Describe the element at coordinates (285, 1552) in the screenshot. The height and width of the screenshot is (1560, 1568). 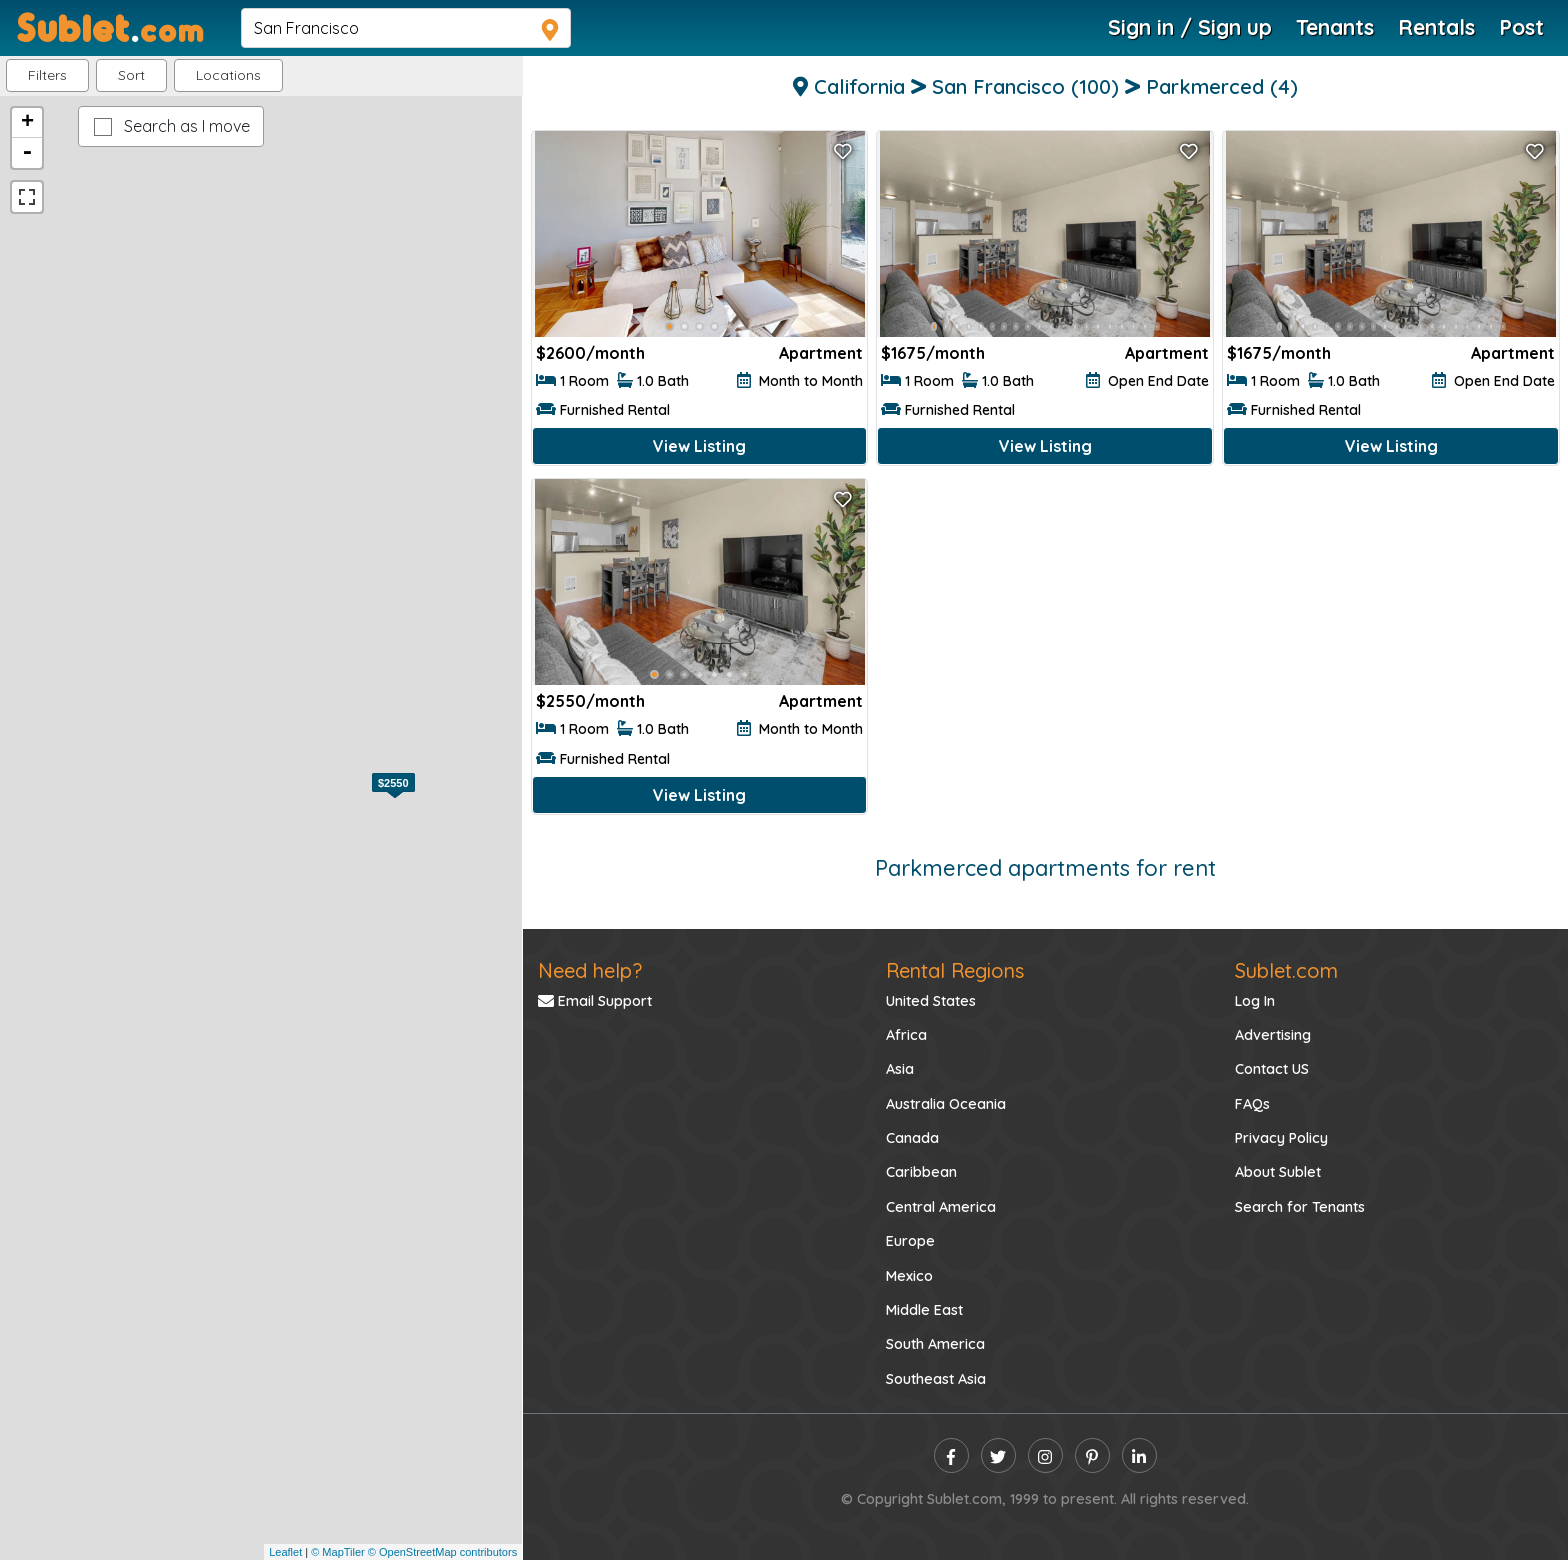
I see `Leaflet` at that location.